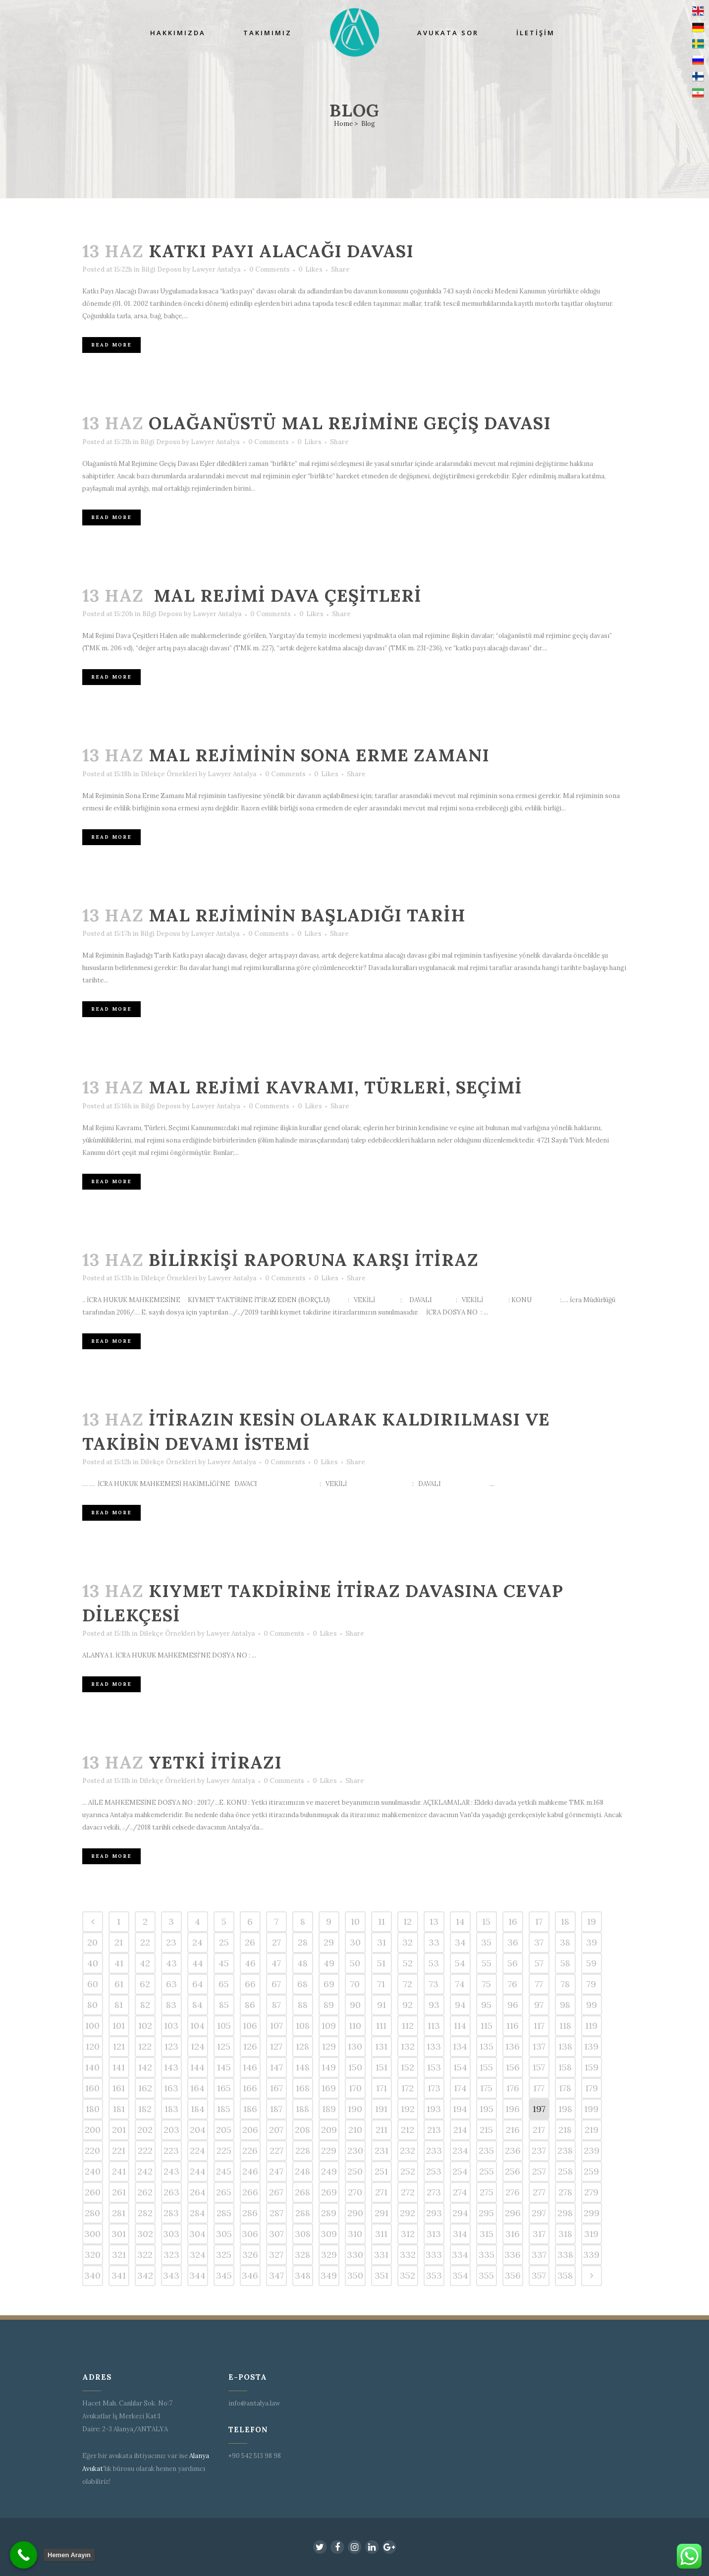 The image size is (709, 2576). What do you see at coordinates (513, 2129) in the screenshot?
I see `216` at bounding box center [513, 2129].